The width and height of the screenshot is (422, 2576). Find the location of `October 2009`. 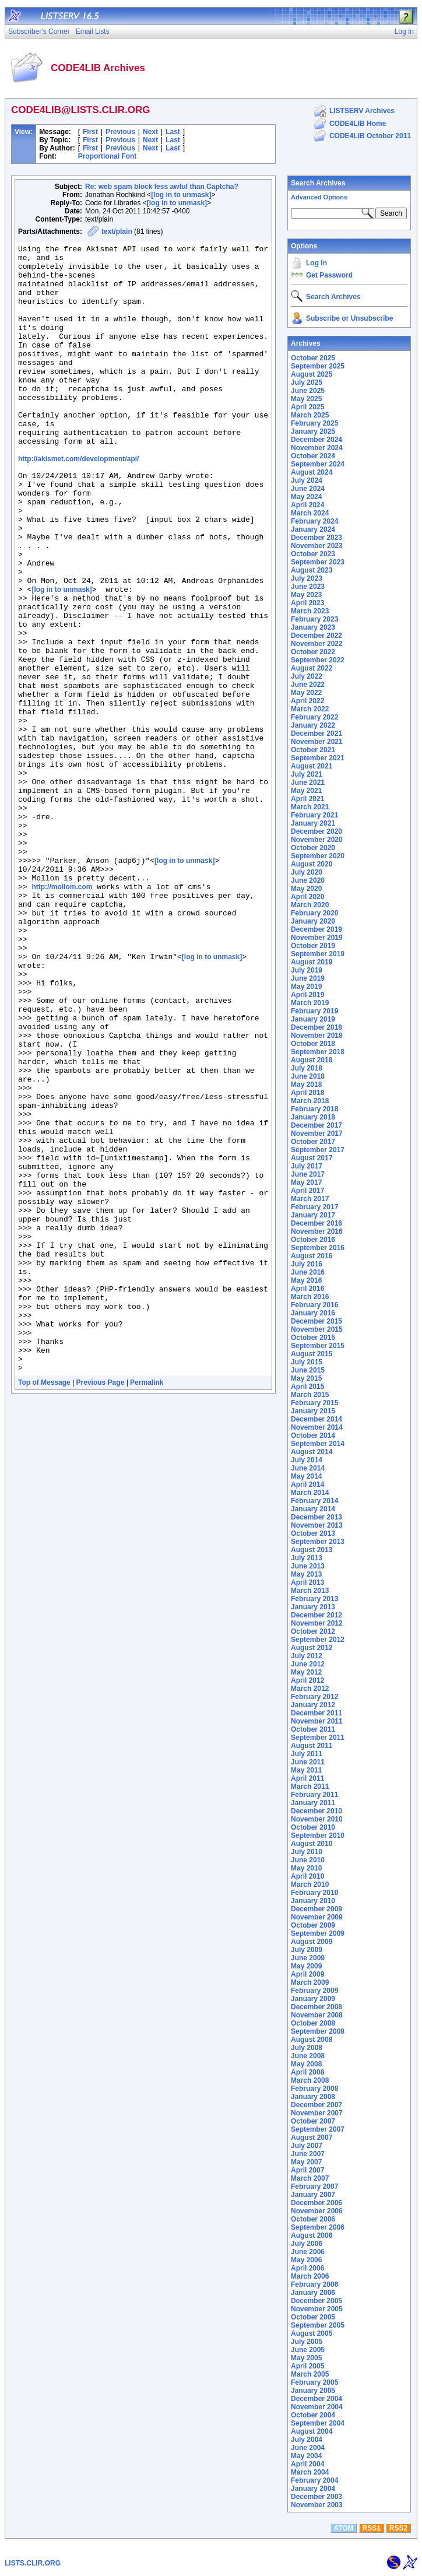

October 2009 is located at coordinates (313, 1925).